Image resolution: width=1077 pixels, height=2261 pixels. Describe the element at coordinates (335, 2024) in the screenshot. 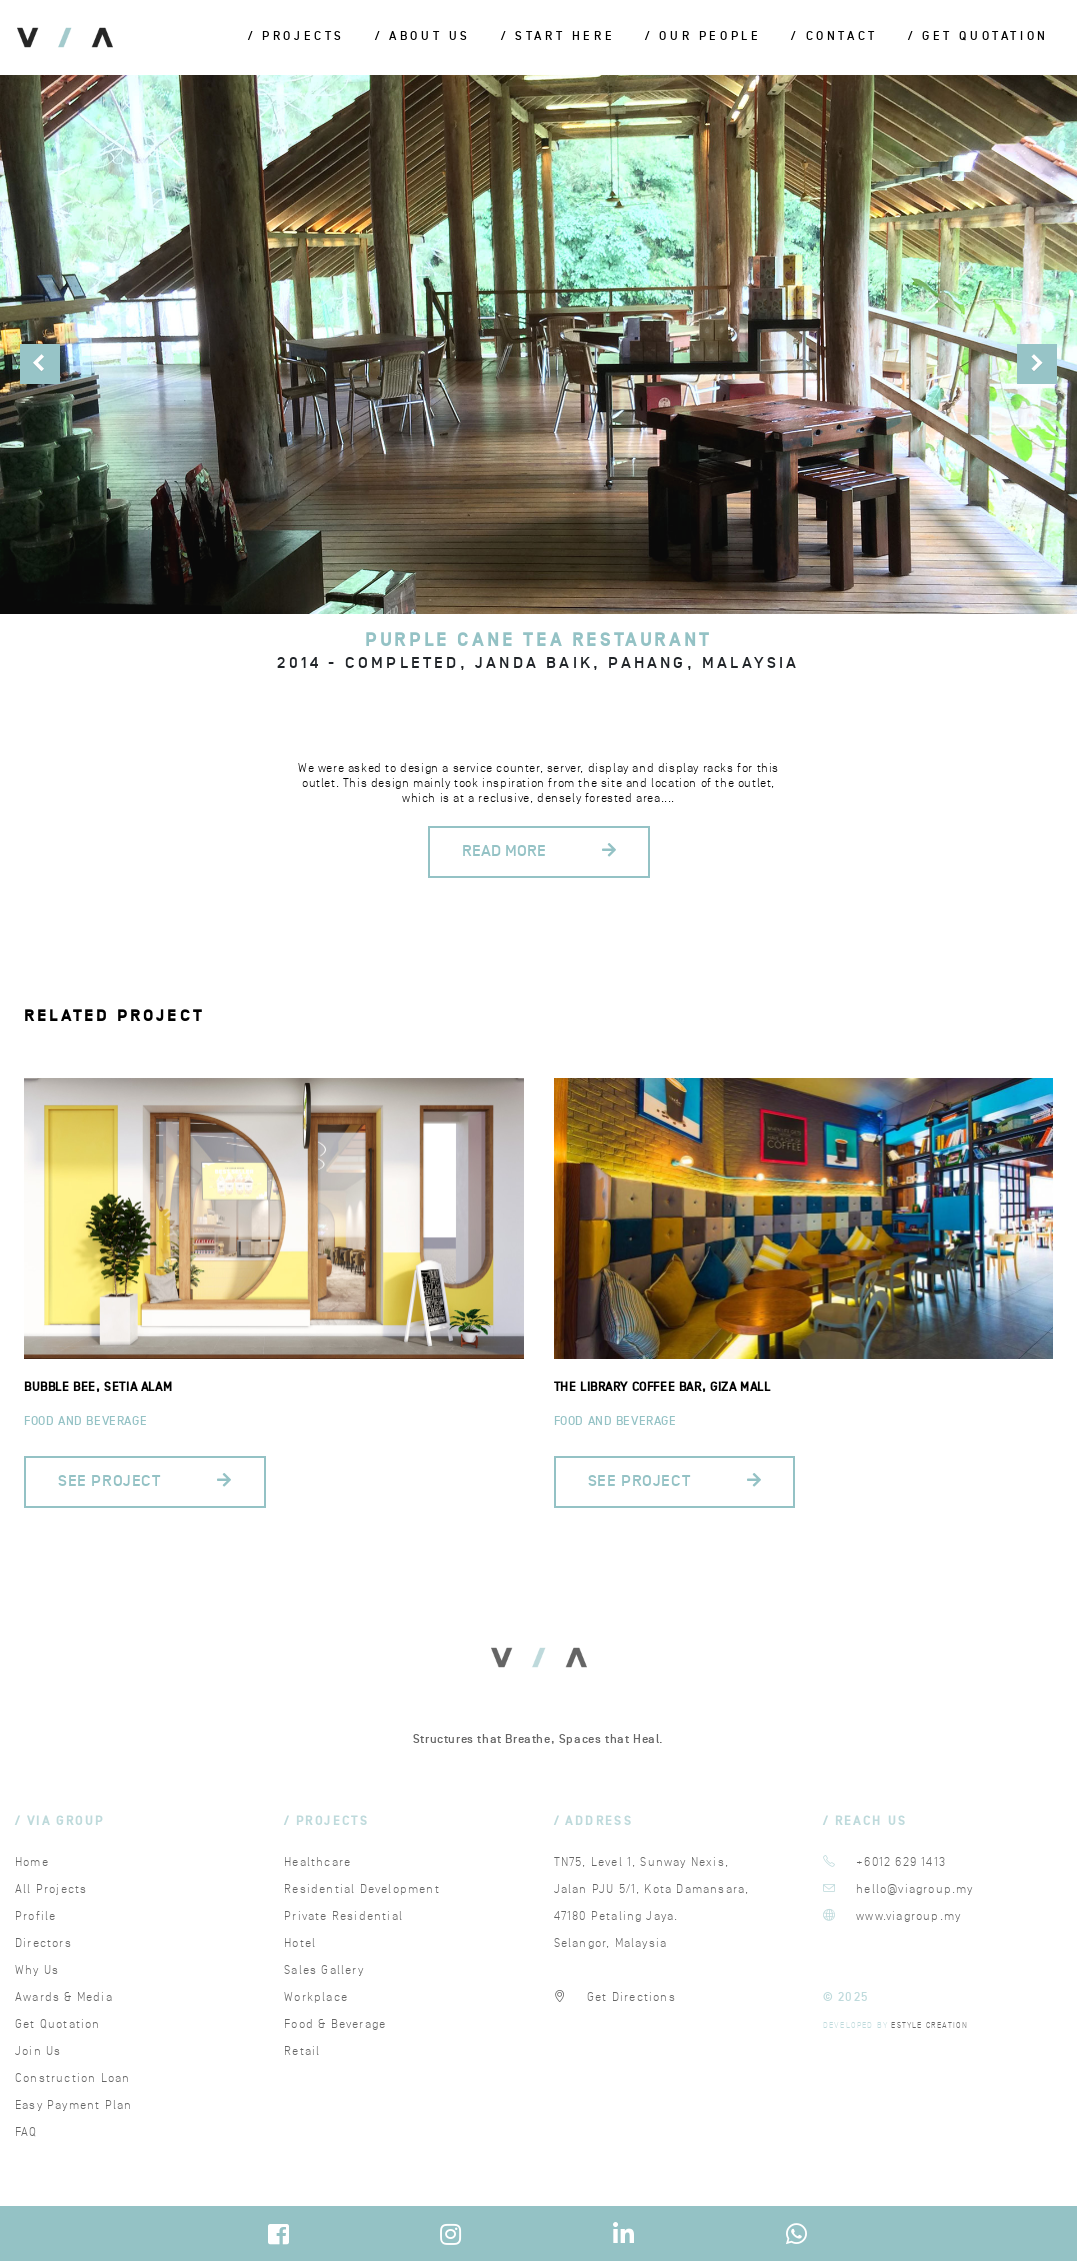

I see `Food & Beverage` at that location.